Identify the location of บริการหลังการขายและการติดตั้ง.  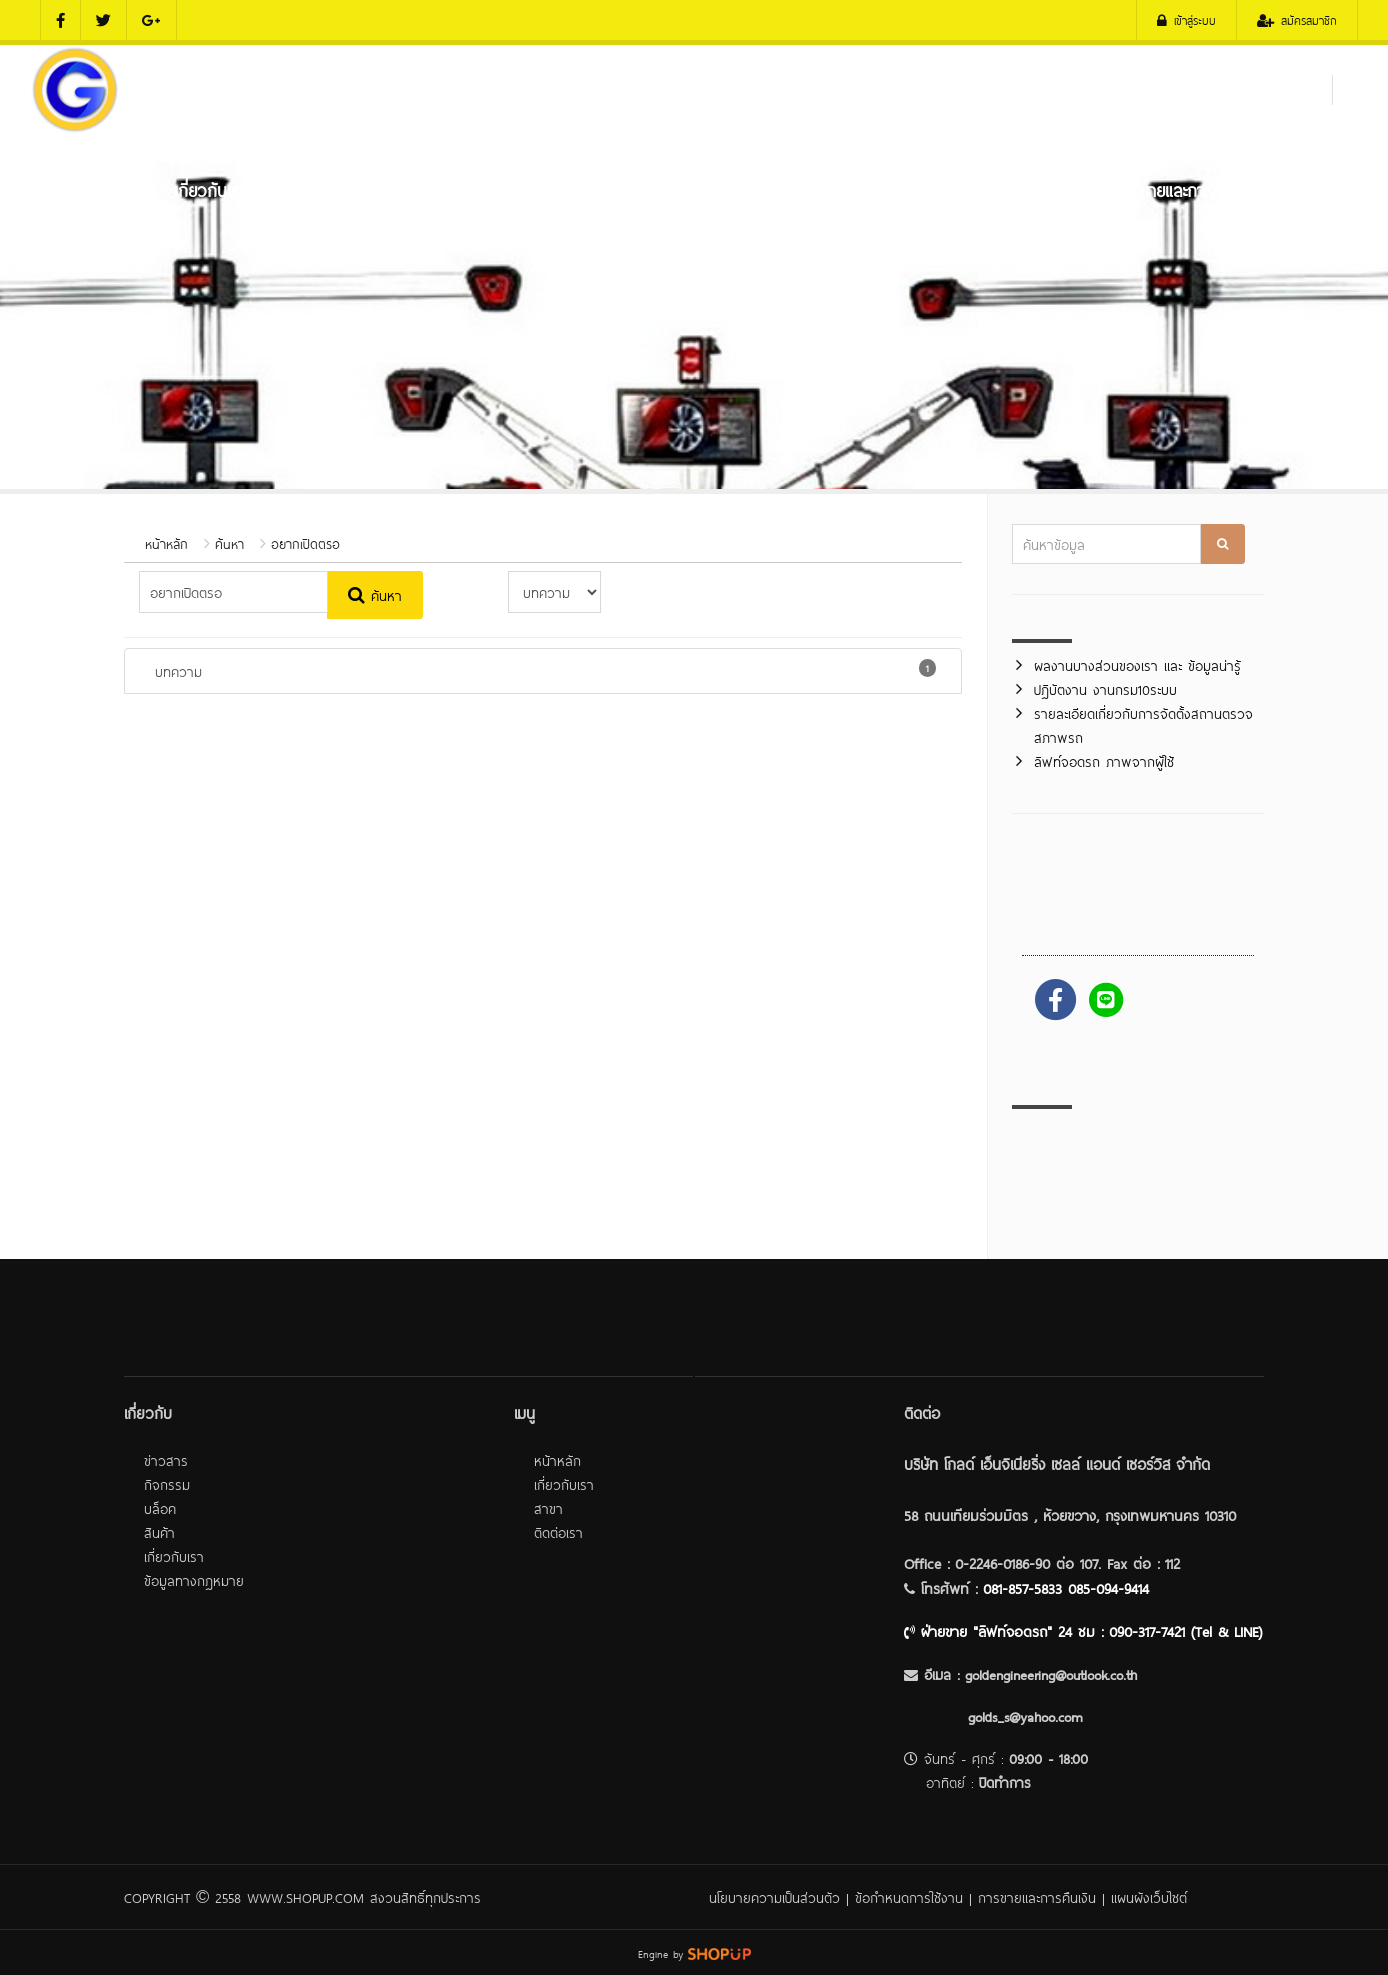
(1147, 189).